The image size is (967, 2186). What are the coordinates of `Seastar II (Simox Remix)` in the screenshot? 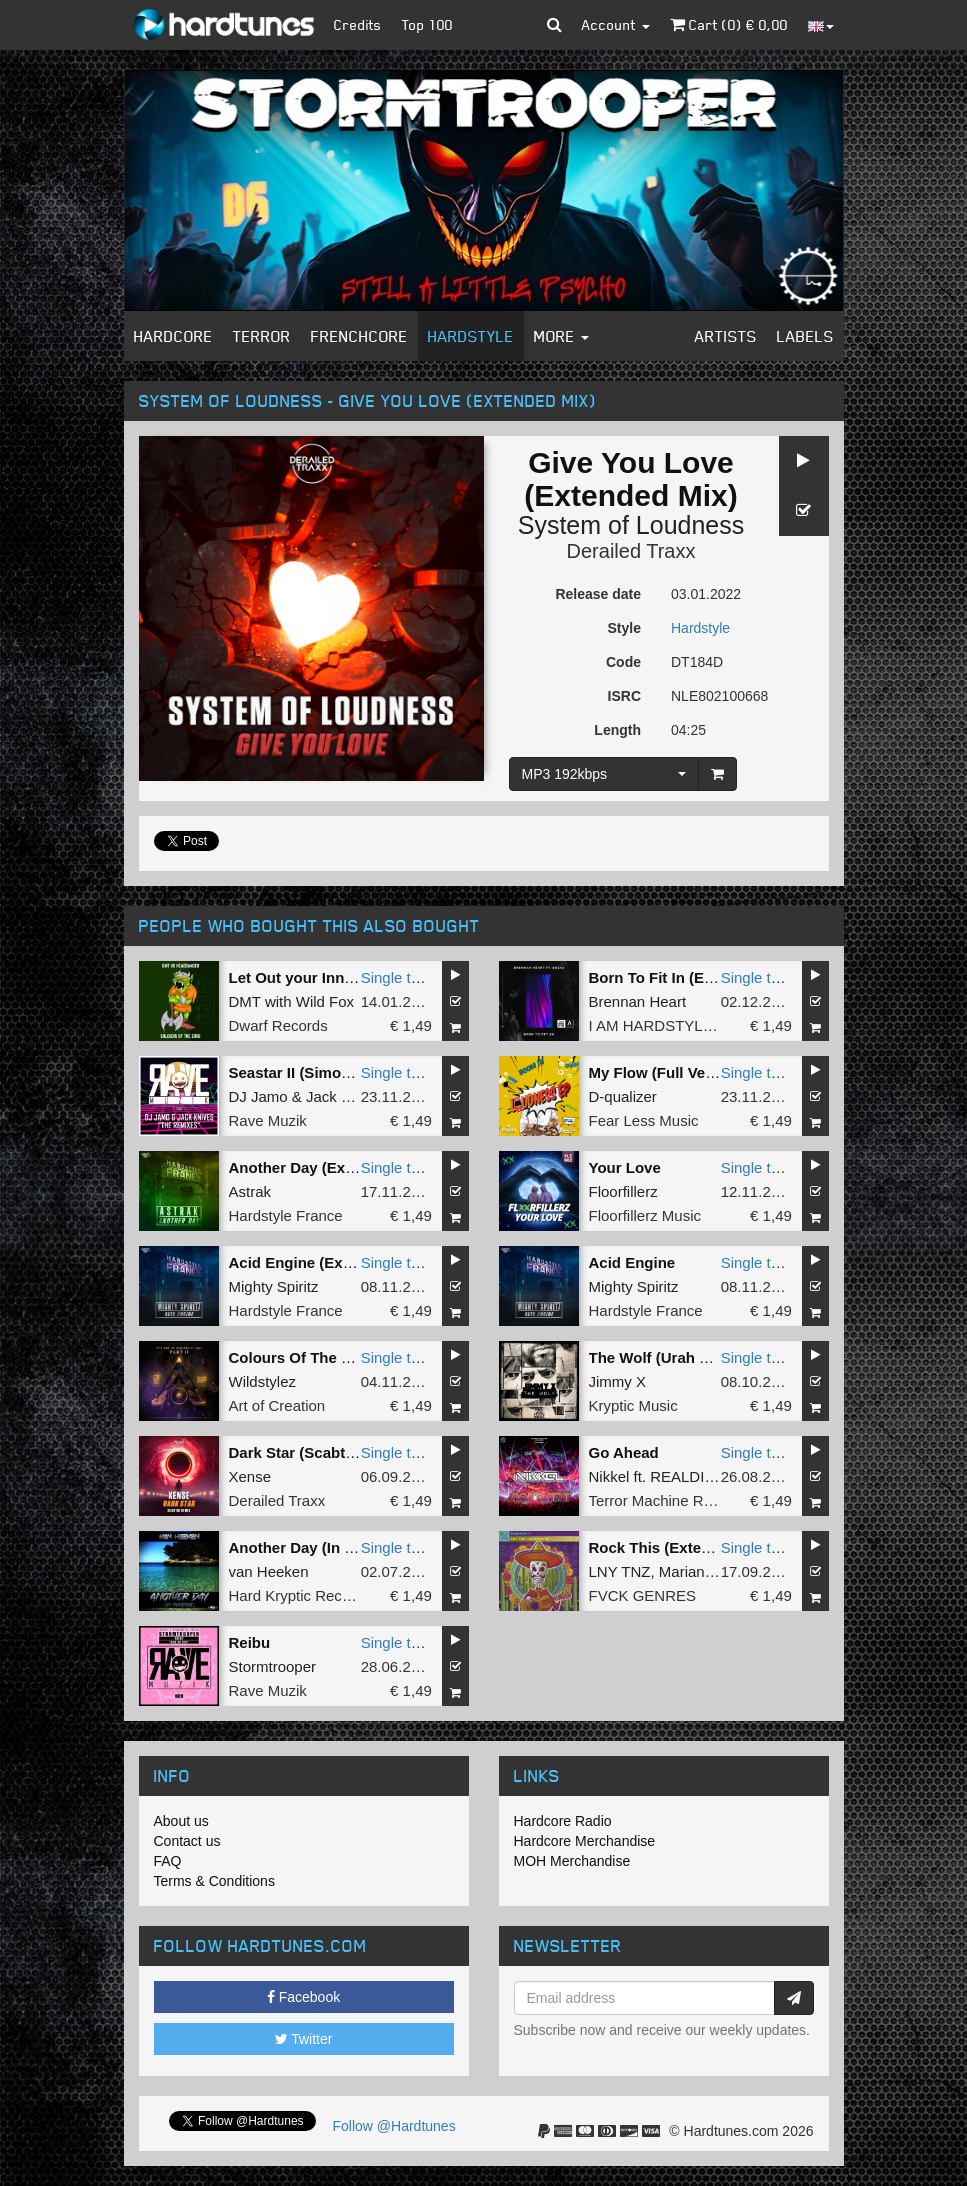 It's located at (316, 1072).